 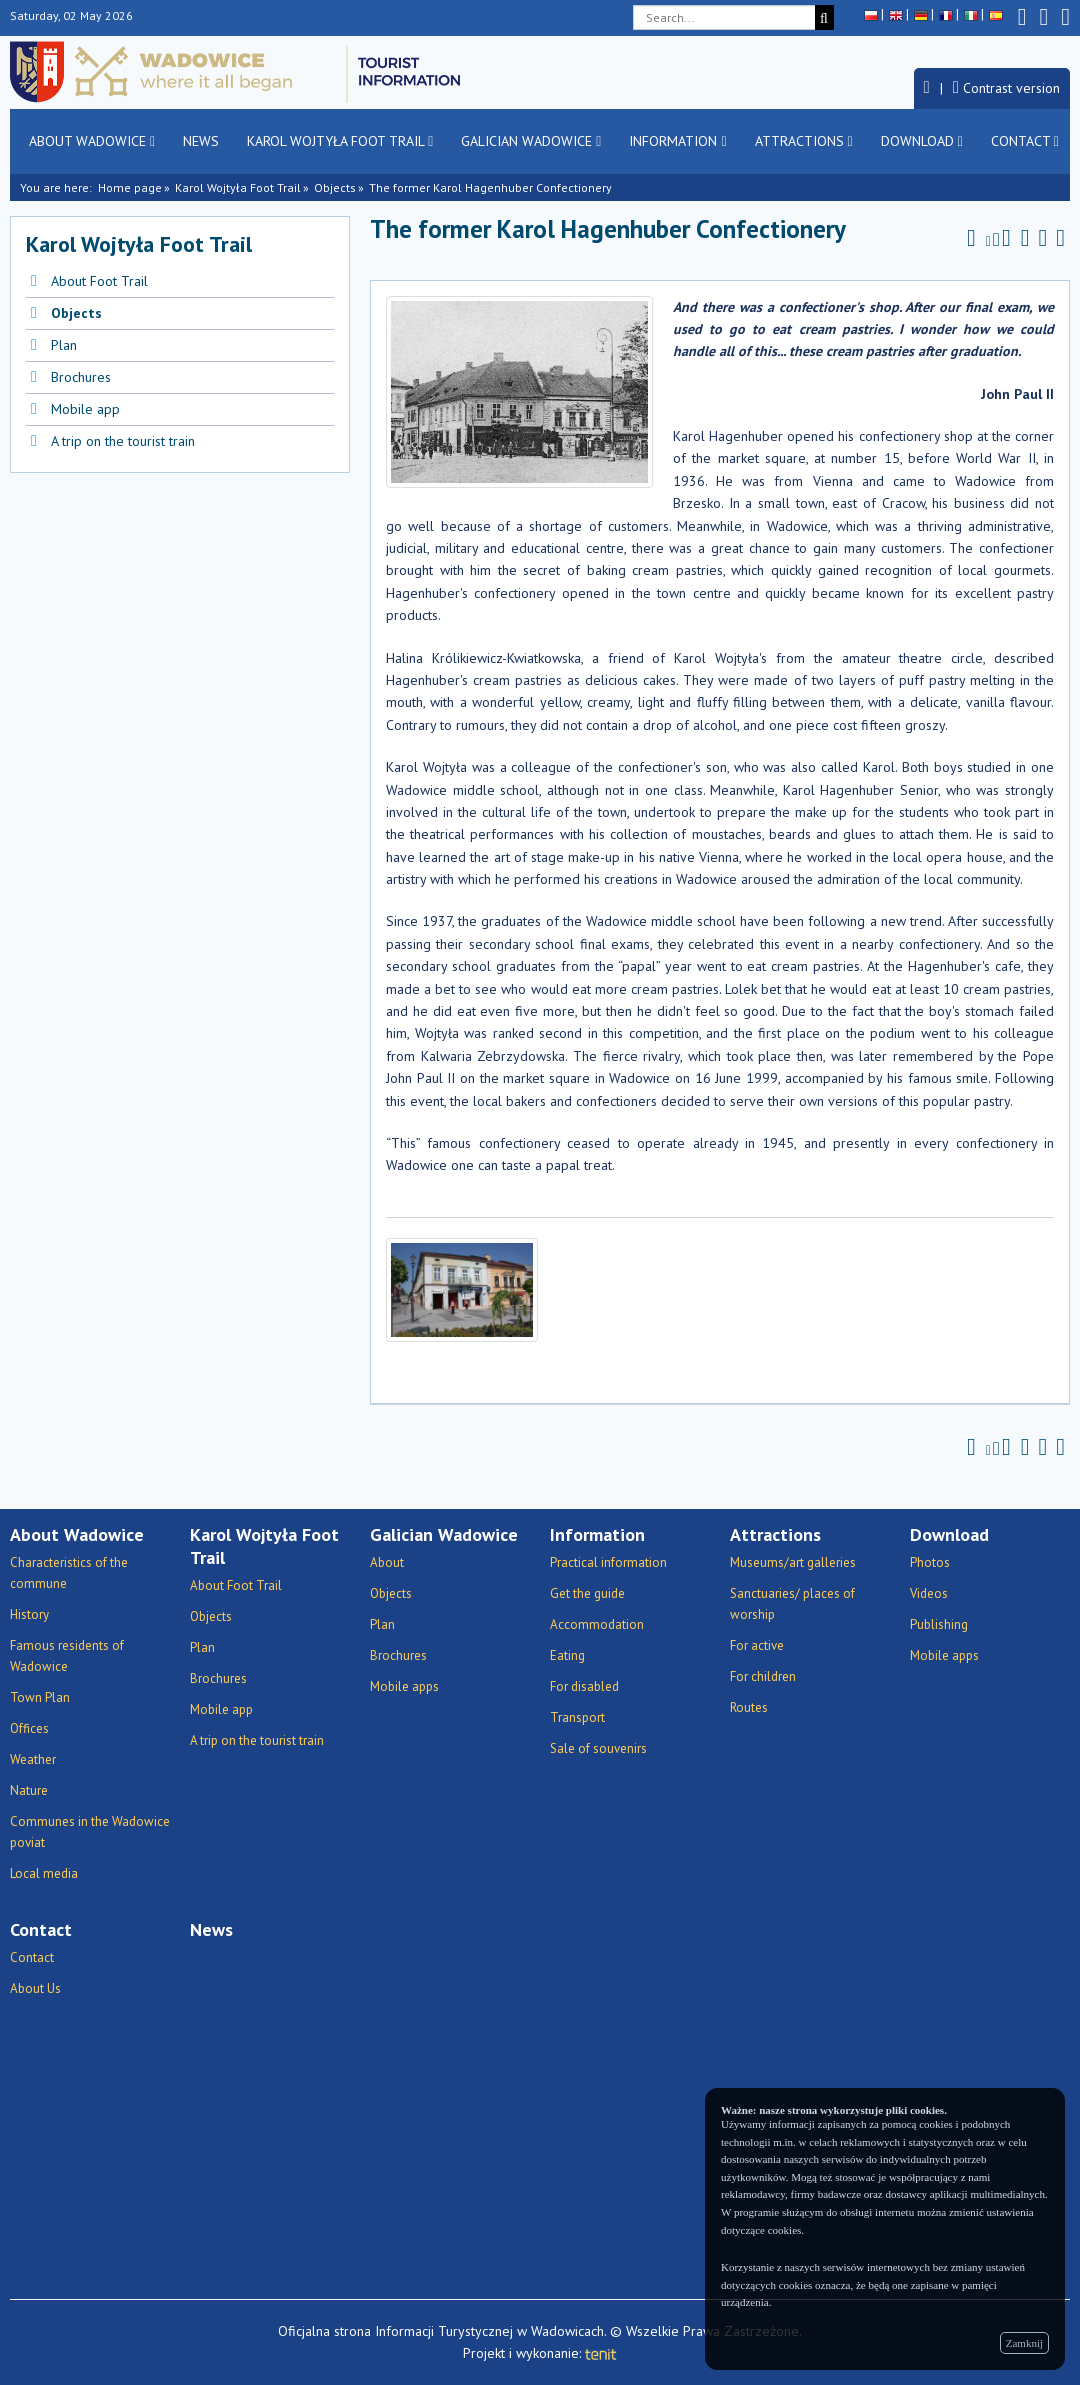 What do you see at coordinates (67, 1656) in the screenshot?
I see `Famous residents of Wadowice` at bounding box center [67, 1656].